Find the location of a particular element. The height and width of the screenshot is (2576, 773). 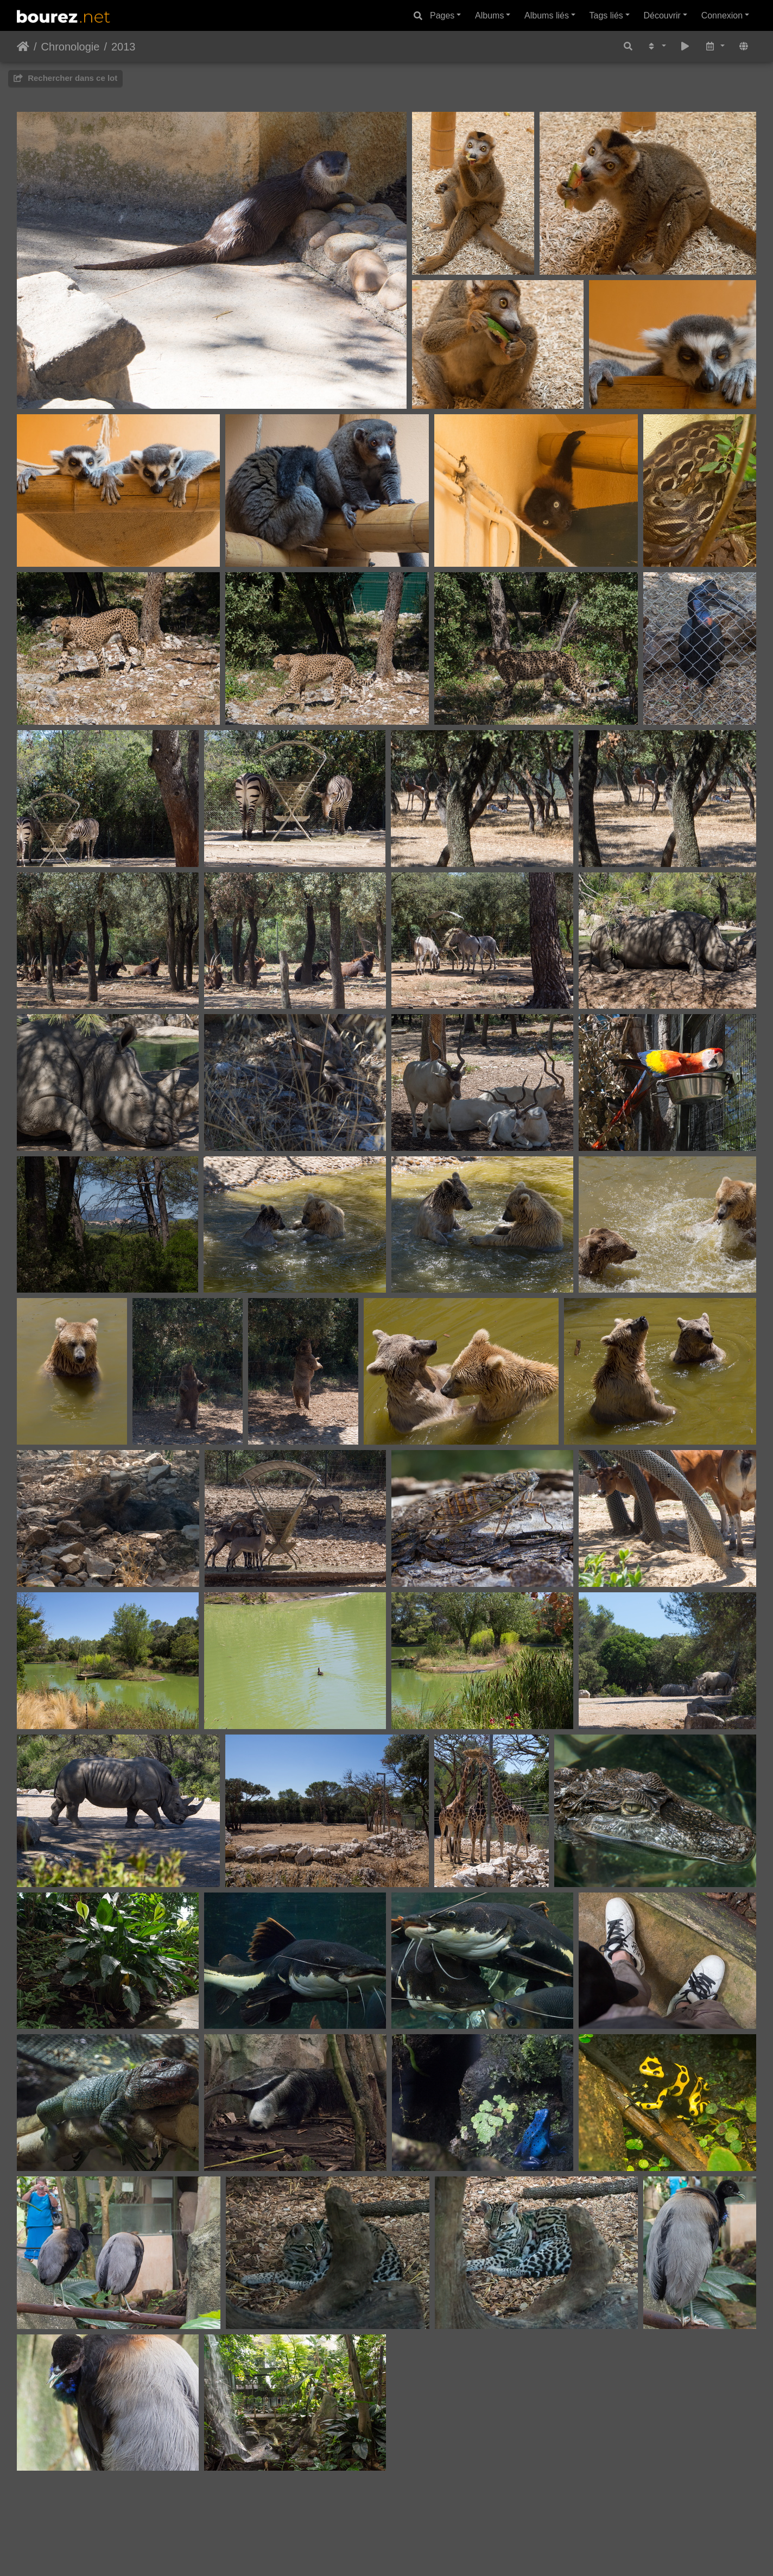

Tags liés is located at coordinates (606, 15).